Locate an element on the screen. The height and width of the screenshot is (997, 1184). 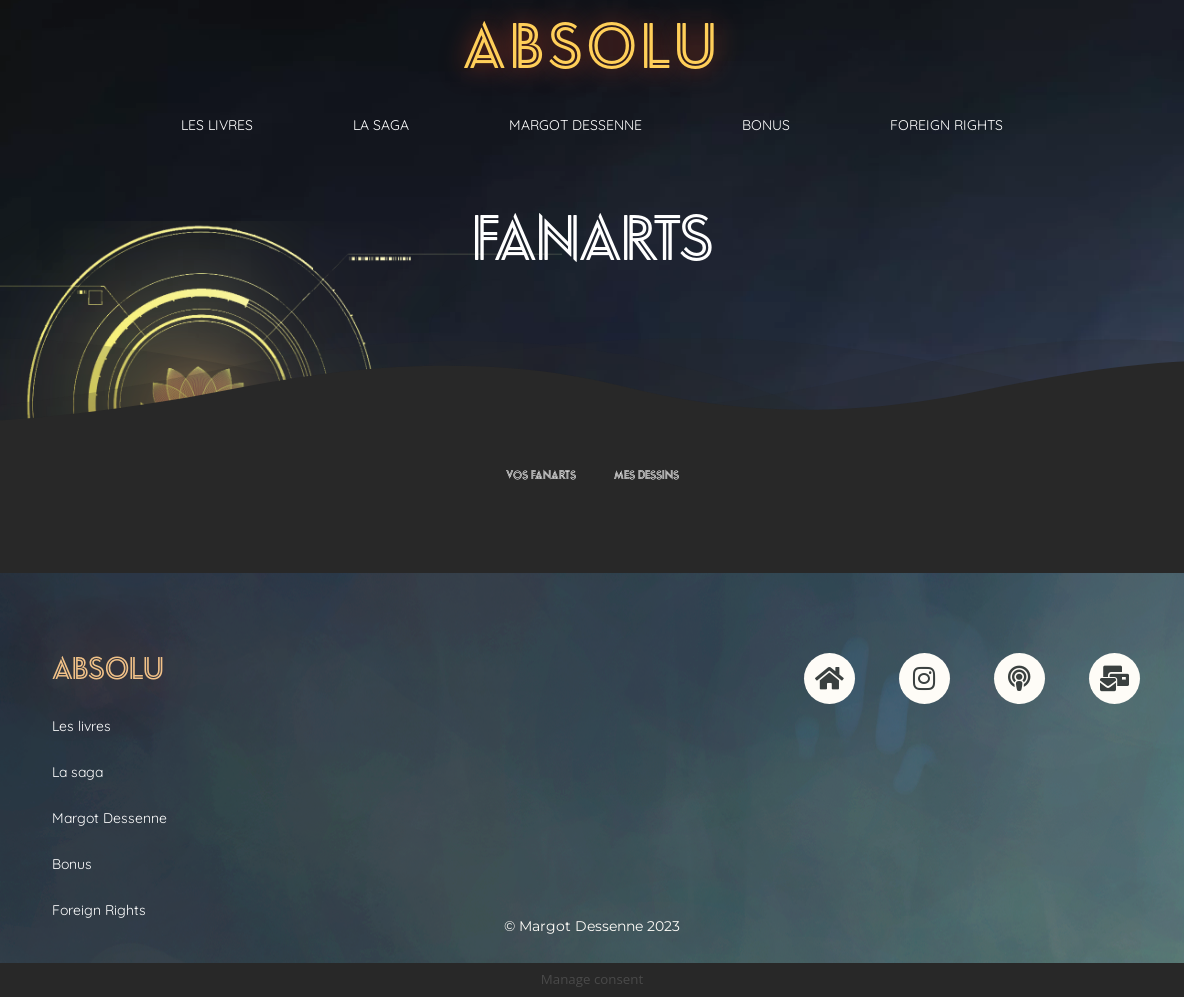
La saga is located at coordinates (381, 125).